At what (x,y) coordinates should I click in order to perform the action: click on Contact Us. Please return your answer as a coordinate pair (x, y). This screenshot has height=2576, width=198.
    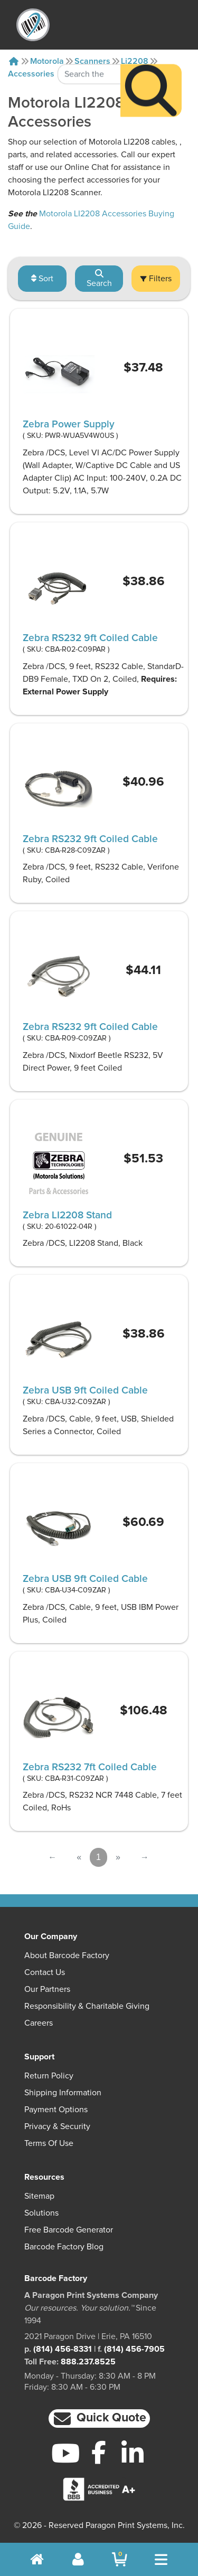
    Looking at the image, I should click on (44, 1972).